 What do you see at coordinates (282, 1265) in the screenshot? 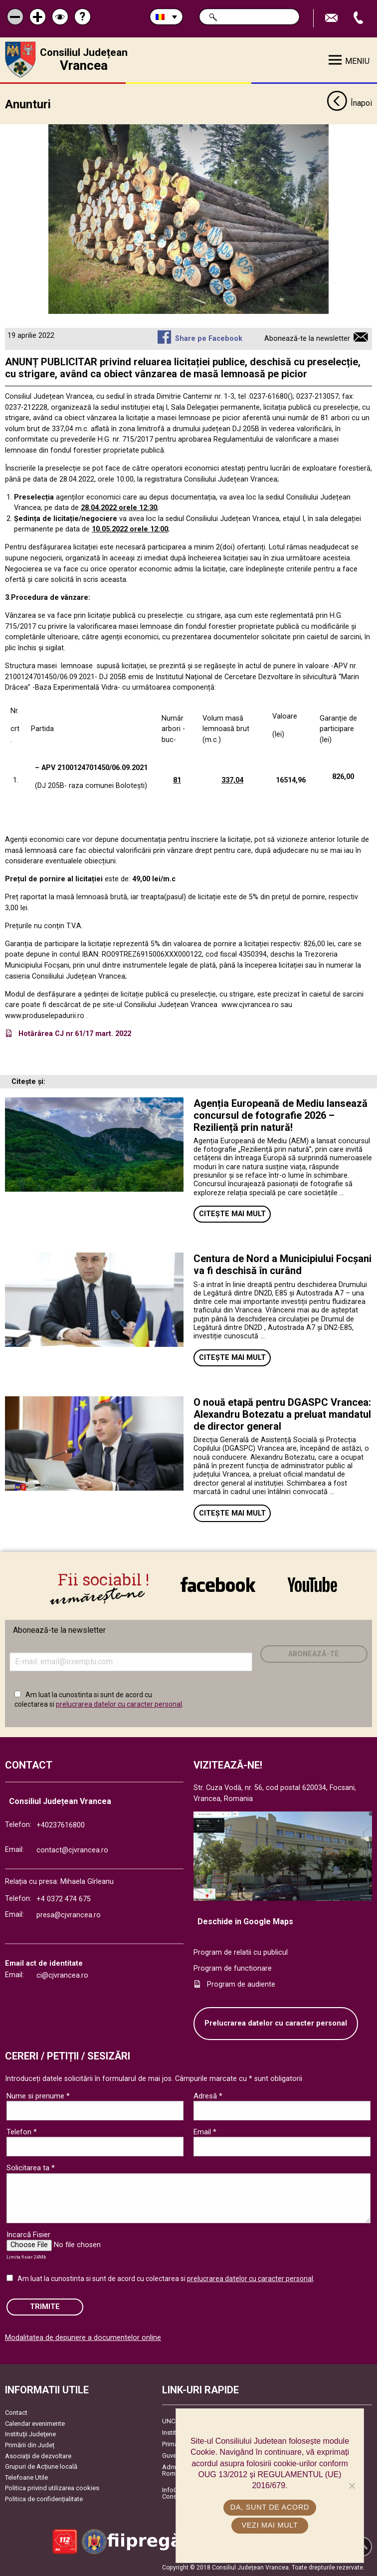
I see `Centura de Nord a Municipiului Focșani va fi deschisă în curând` at bounding box center [282, 1265].